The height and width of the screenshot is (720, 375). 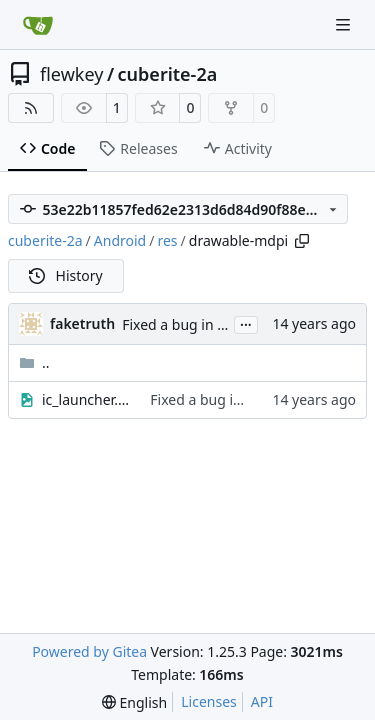 What do you see at coordinates (168, 74) in the screenshot?
I see `cuberite-2a` at bounding box center [168, 74].